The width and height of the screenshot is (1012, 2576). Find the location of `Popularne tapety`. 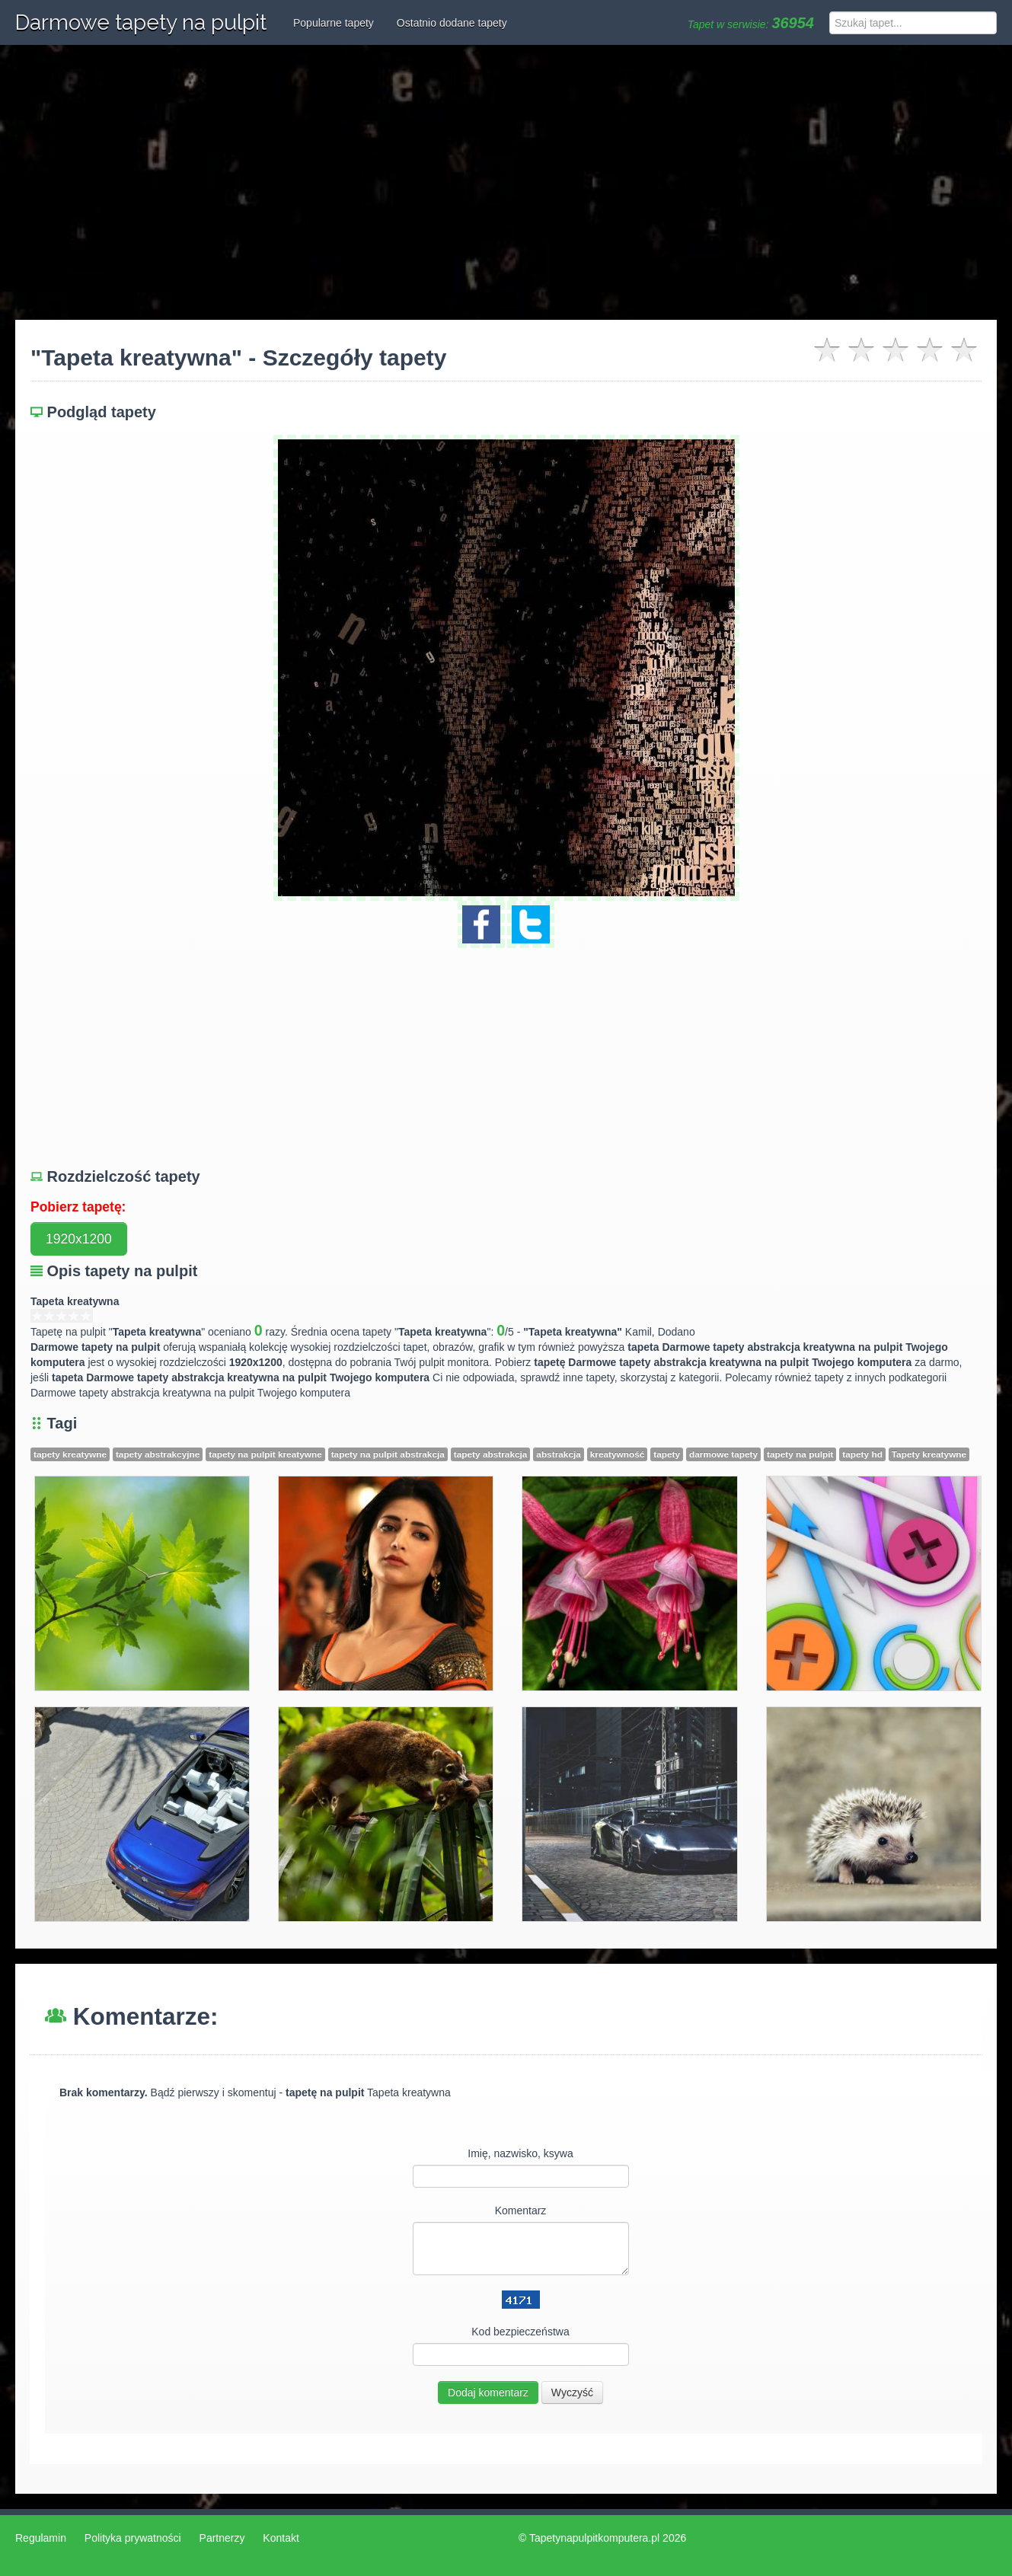

Popularne tapety is located at coordinates (333, 23).